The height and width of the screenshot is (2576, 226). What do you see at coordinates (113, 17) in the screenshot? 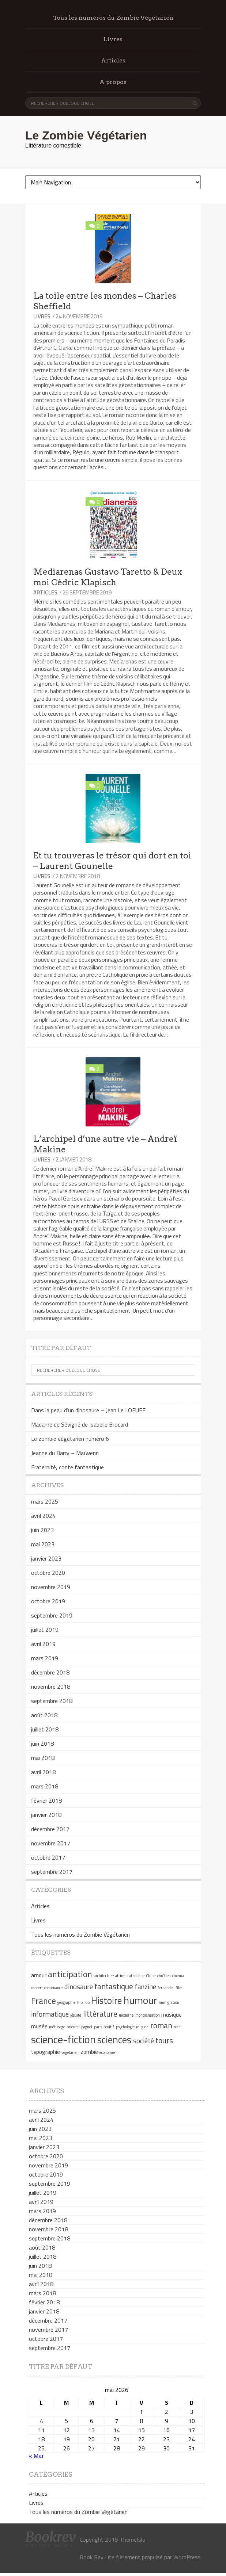
I see `Tous les numéros du Zombie Végétarien` at bounding box center [113, 17].